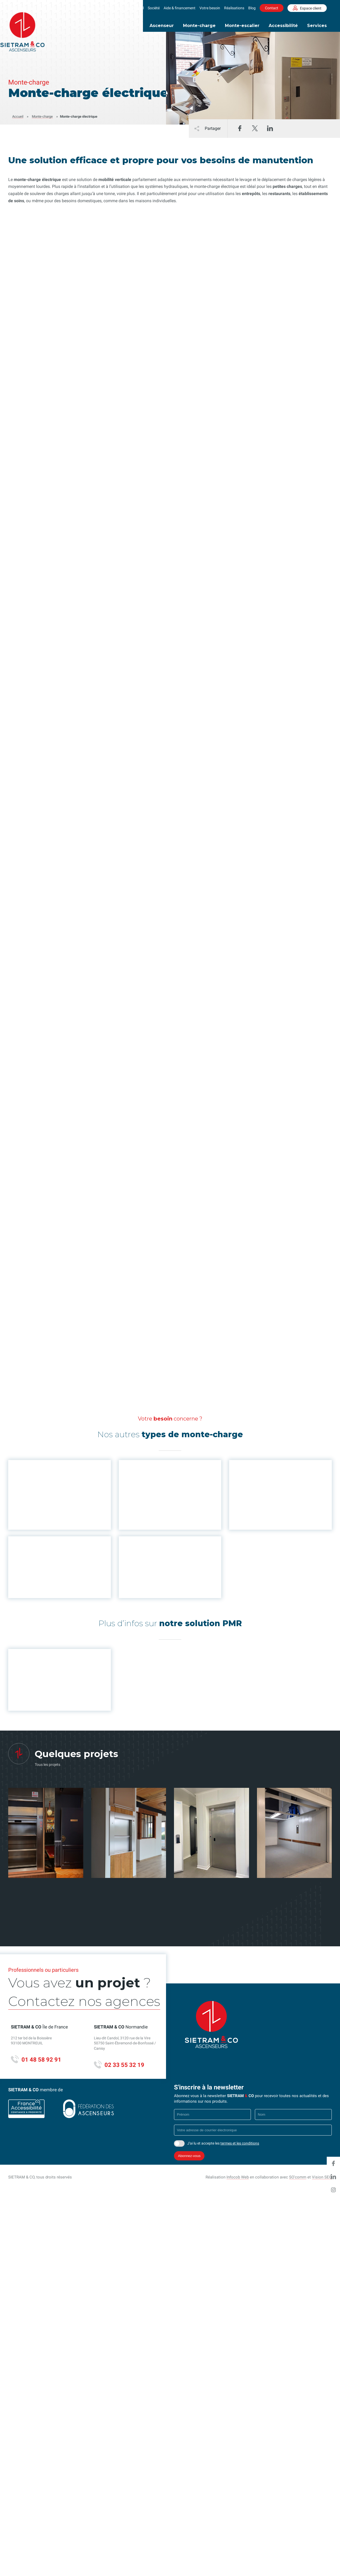 The width and height of the screenshot is (340, 2576). Describe the element at coordinates (59, 2002) in the screenshot. I see `Contactez nos agences` at that location.